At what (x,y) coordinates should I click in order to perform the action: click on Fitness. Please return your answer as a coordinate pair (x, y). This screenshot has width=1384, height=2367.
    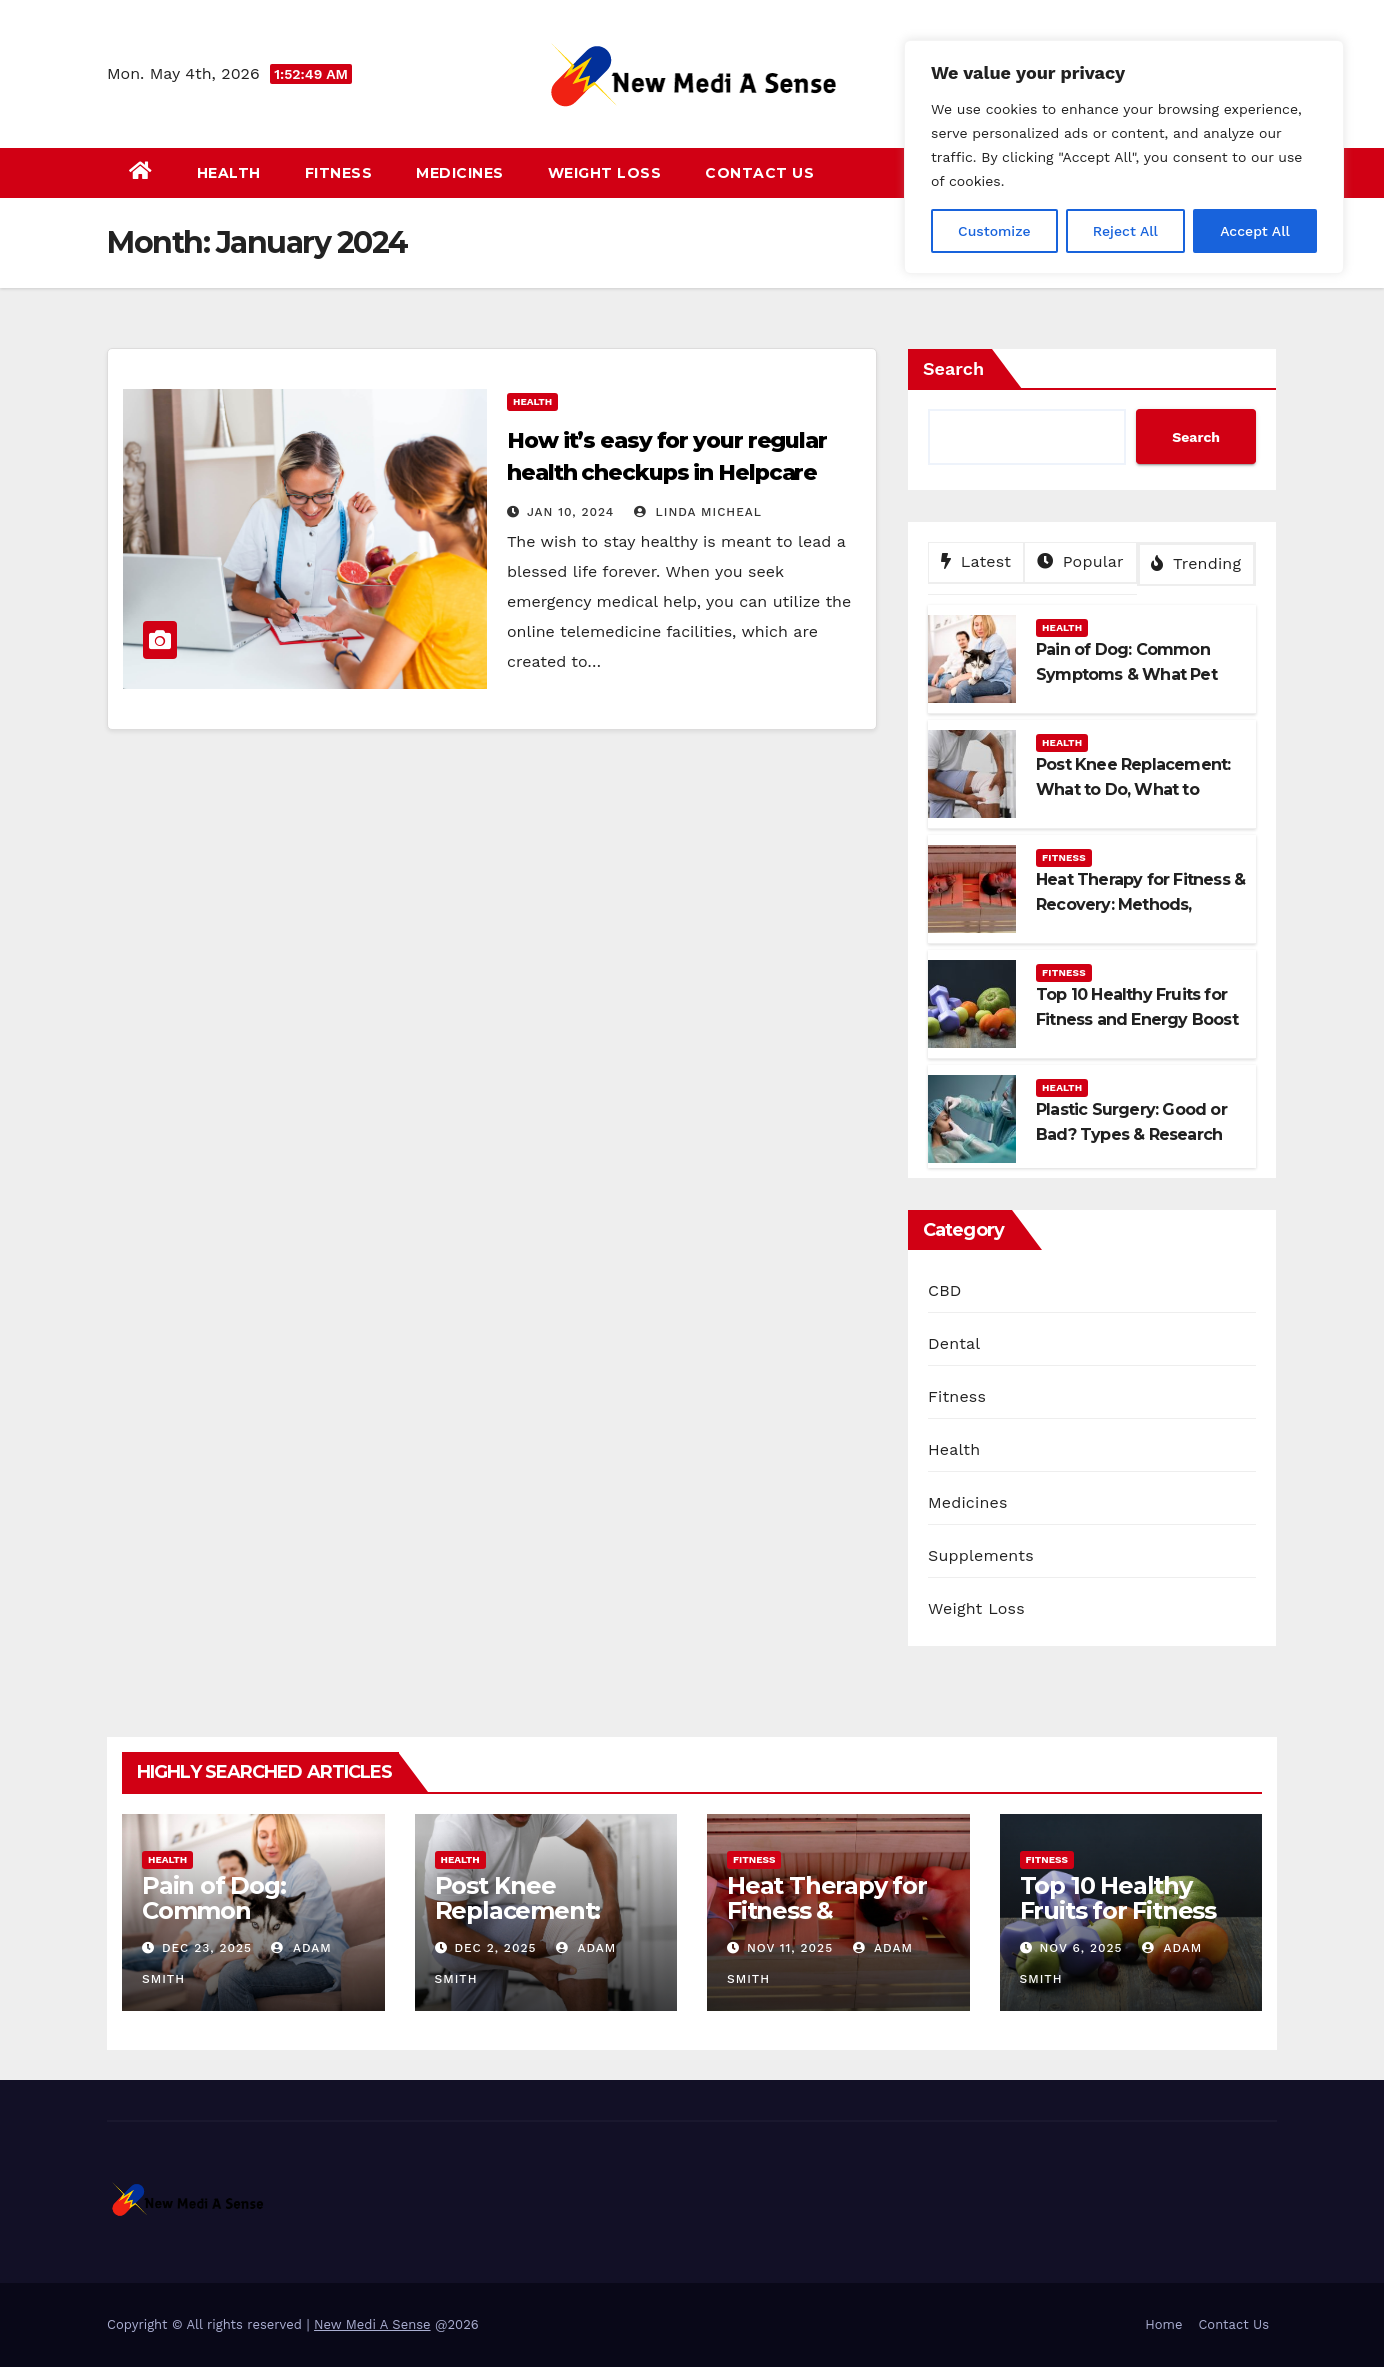
    Looking at the image, I should click on (339, 173).